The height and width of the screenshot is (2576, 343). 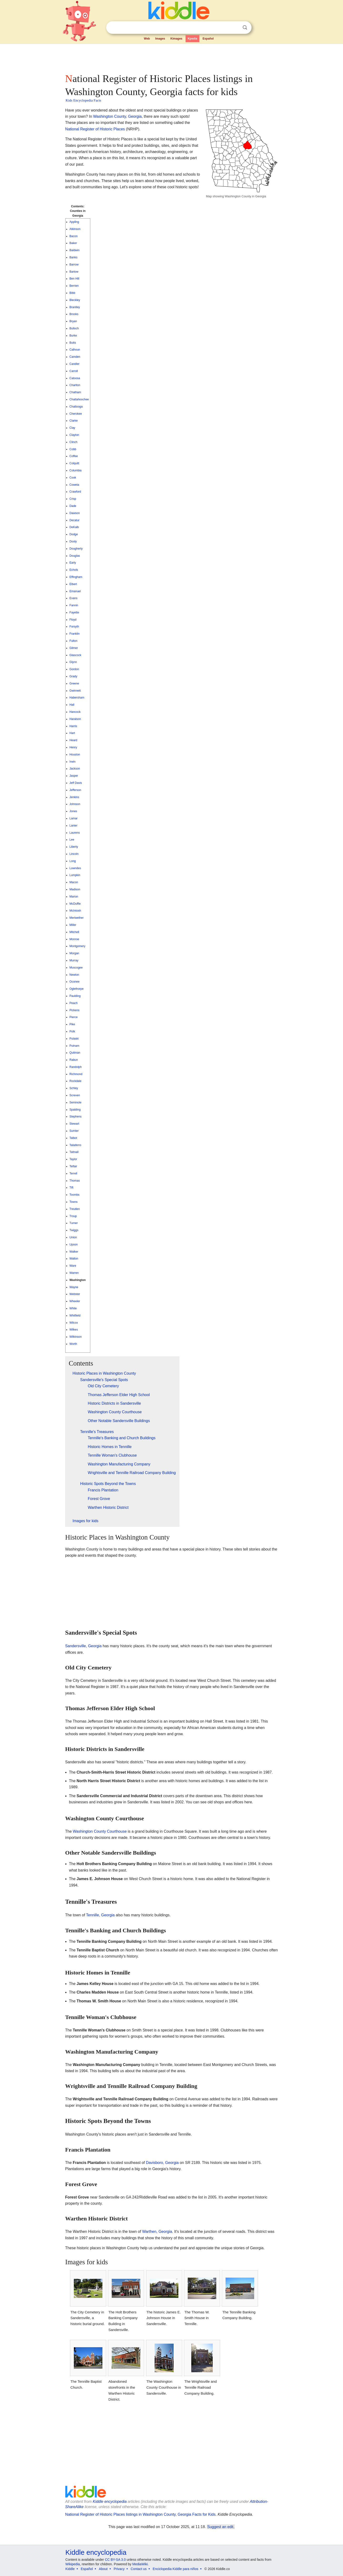 What do you see at coordinates (139, 2569) in the screenshot?
I see `Contact us` at bounding box center [139, 2569].